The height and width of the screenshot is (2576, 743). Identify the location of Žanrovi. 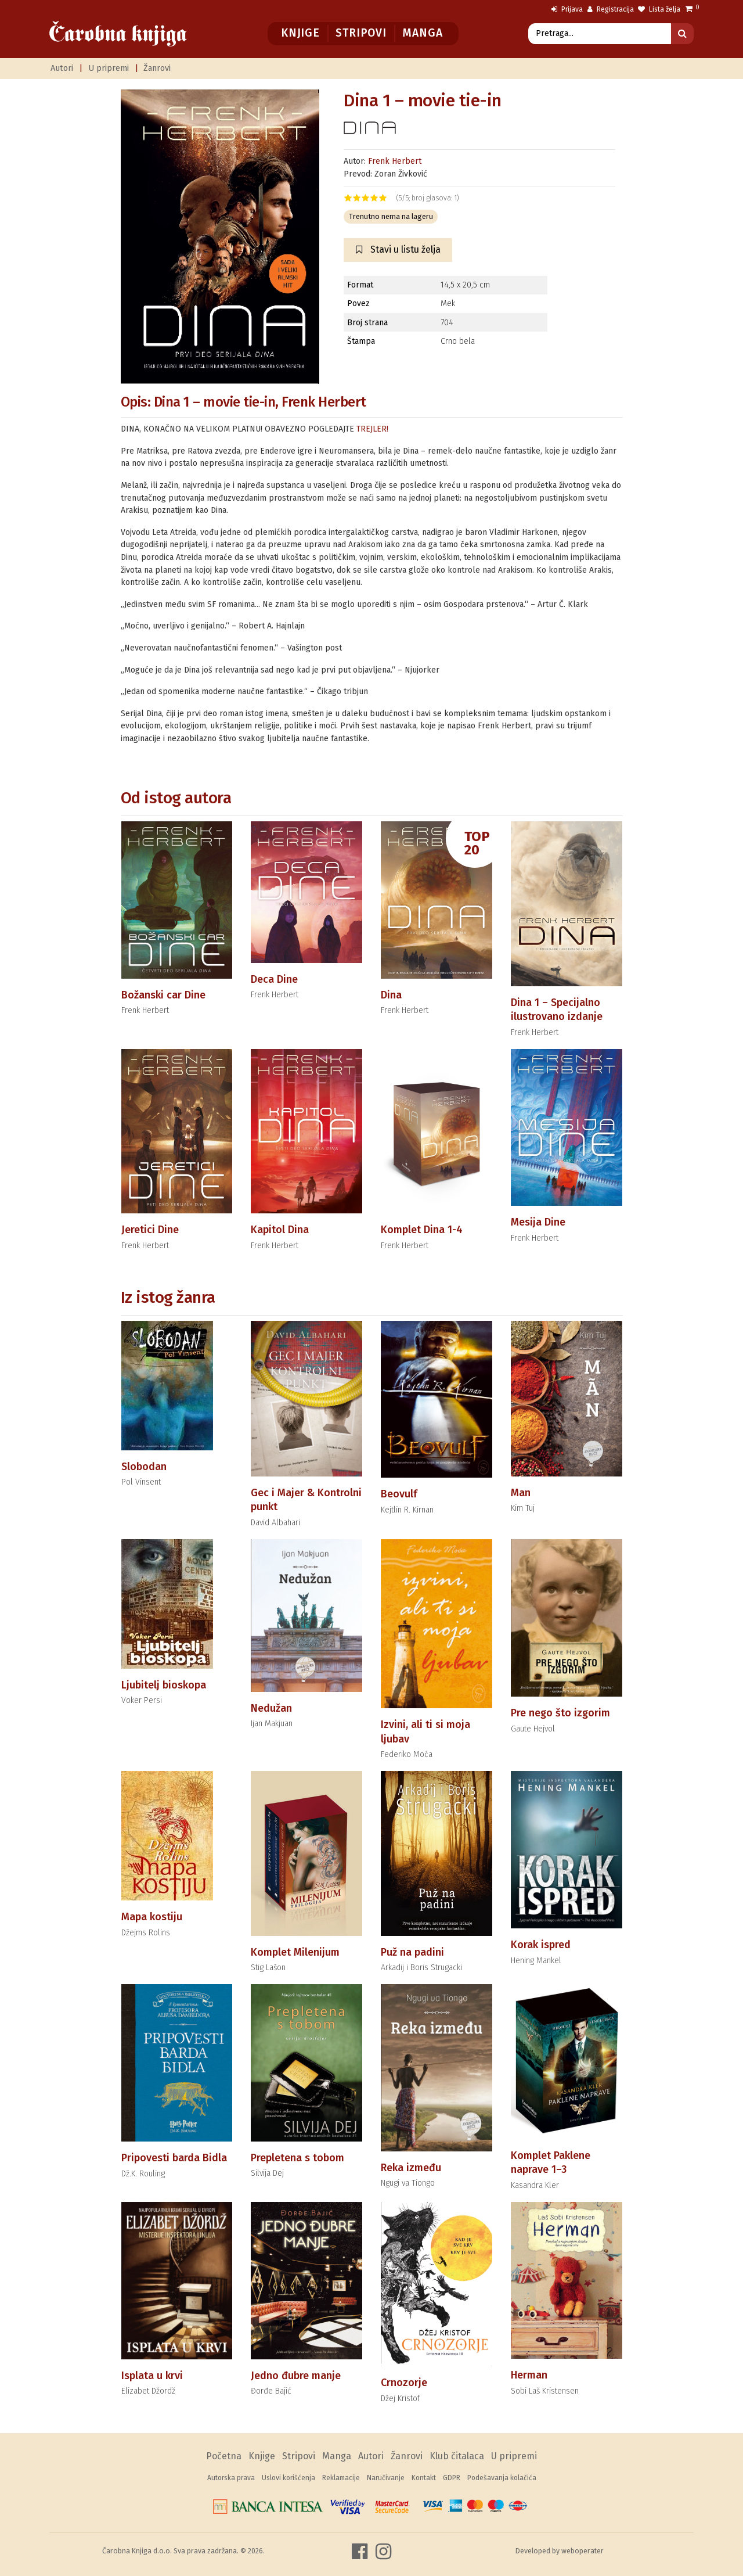
(157, 68).